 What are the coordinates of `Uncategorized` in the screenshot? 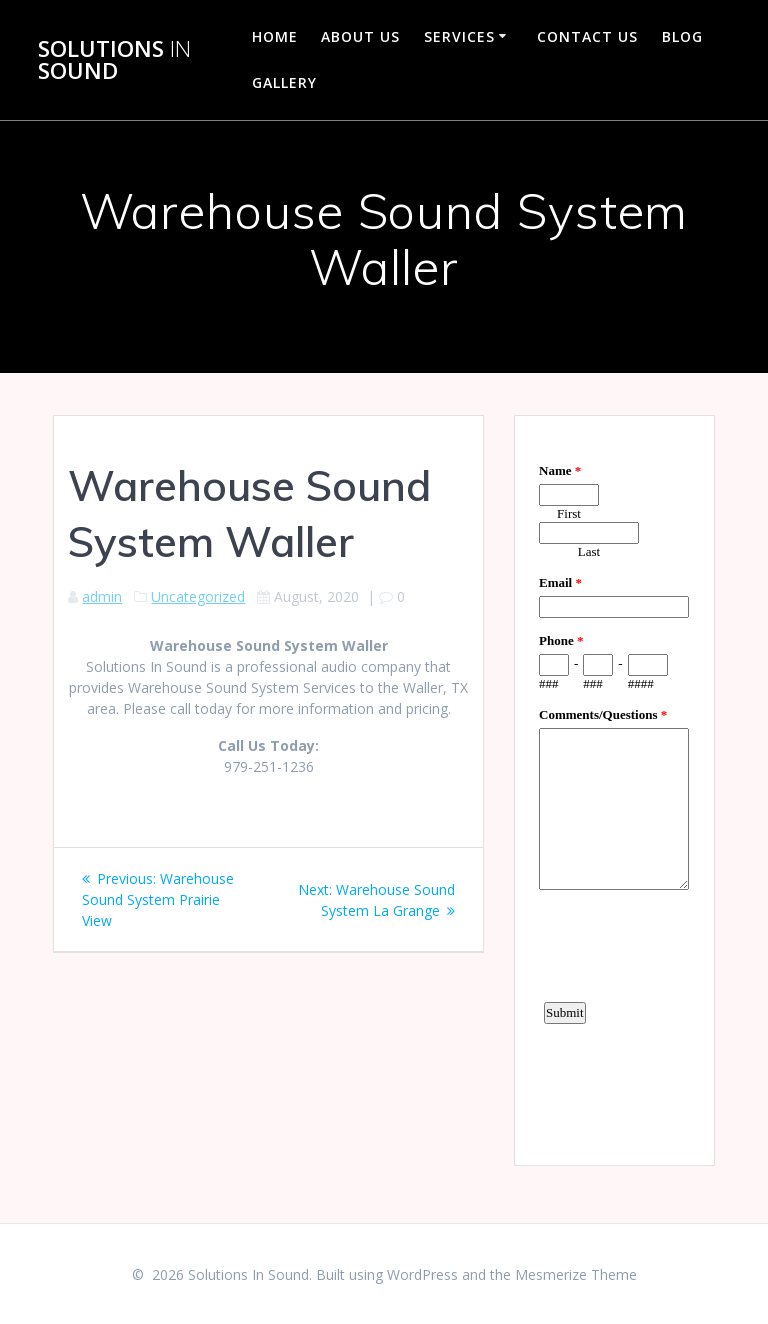 It's located at (198, 596).